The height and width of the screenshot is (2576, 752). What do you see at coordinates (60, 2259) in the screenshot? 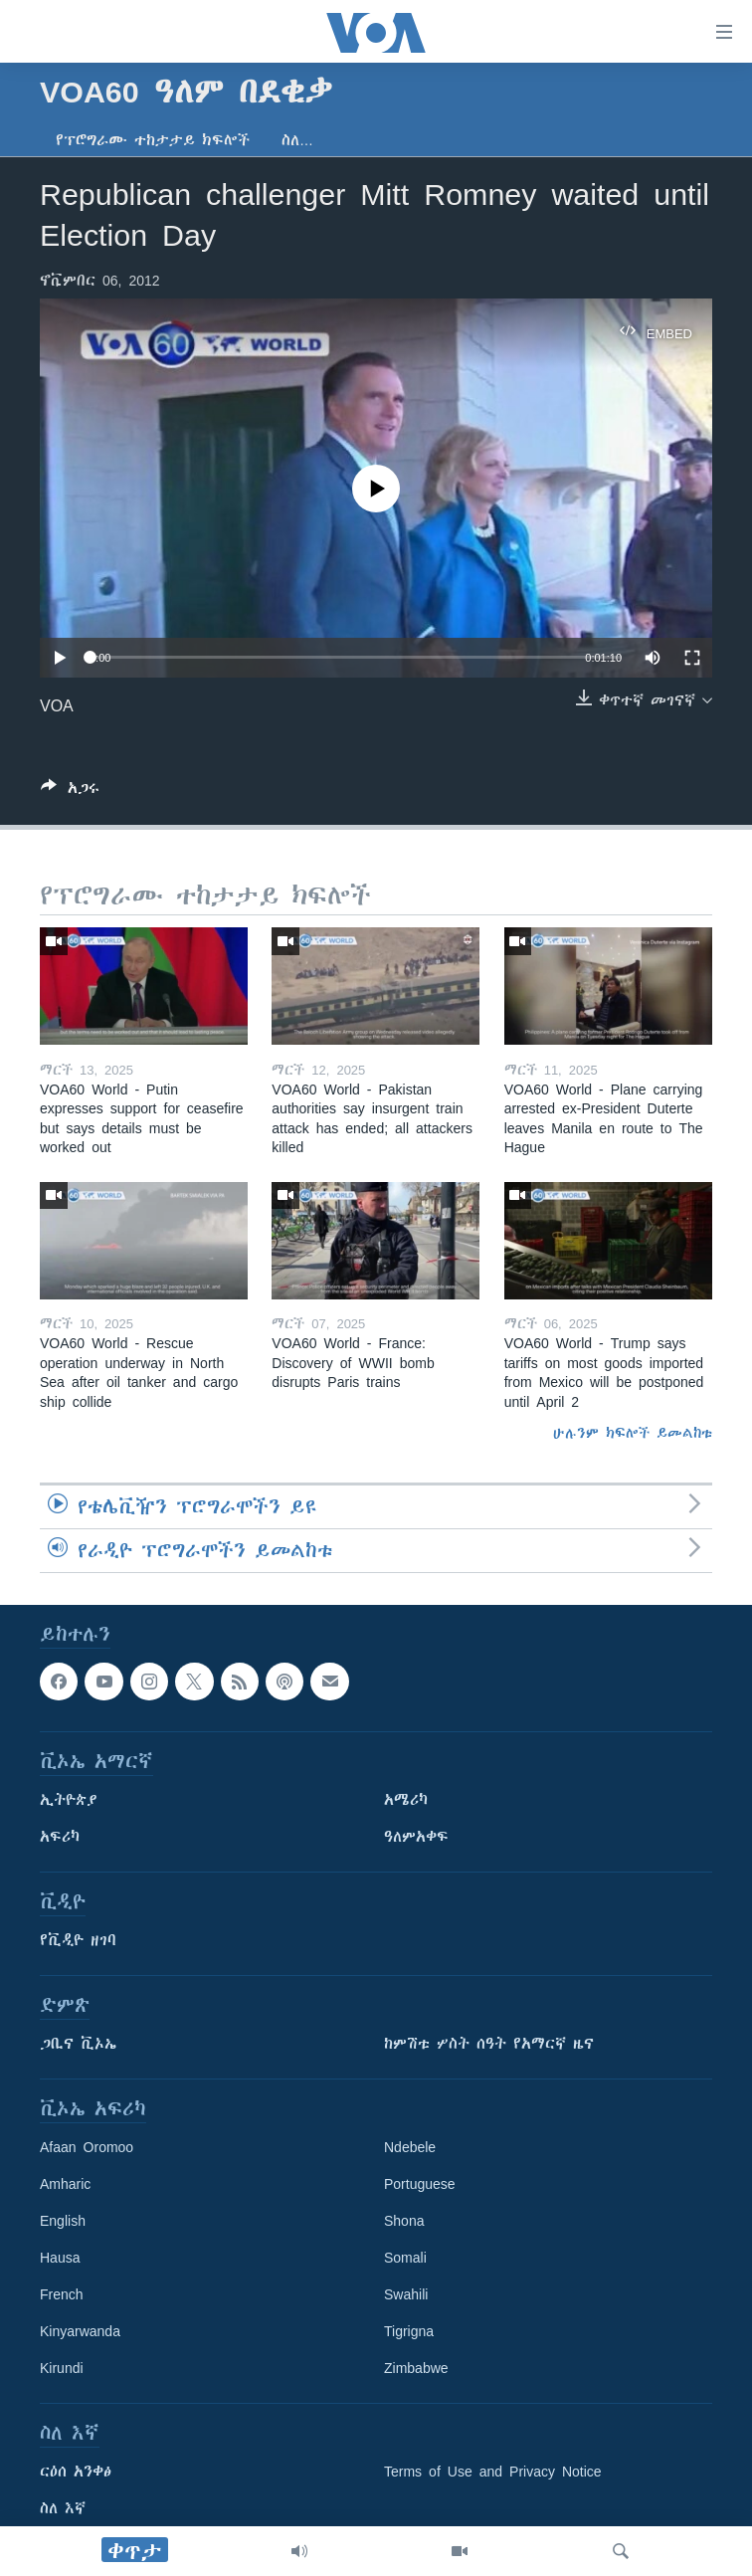
I see `Hausa` at bounding box center [60, 2259].